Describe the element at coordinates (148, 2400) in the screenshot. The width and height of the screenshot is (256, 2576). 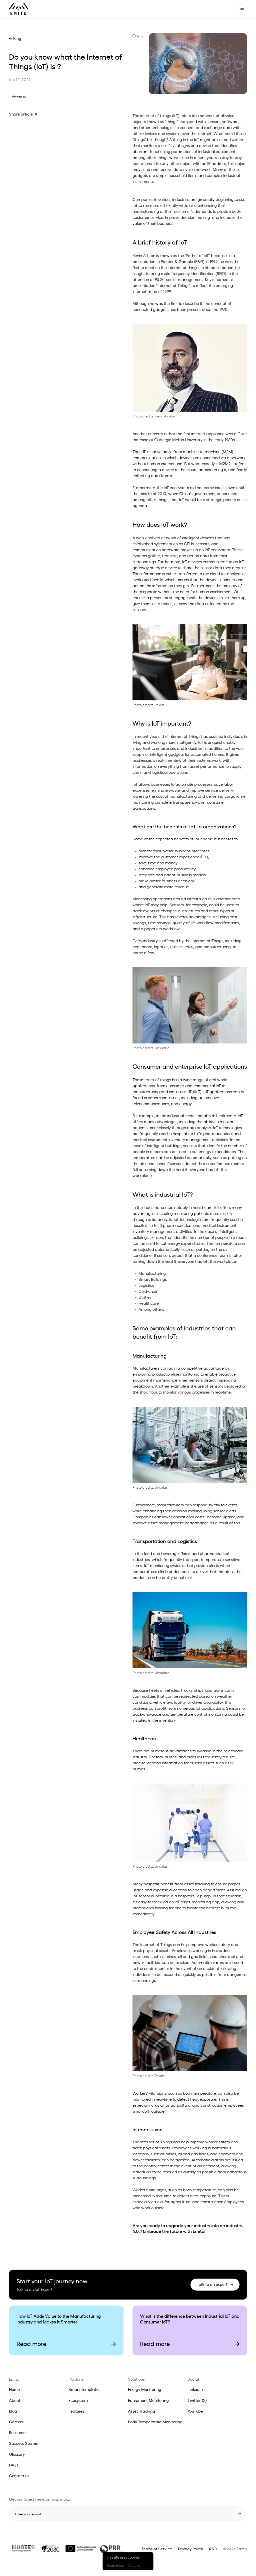
I see `Equipment Monitoring` at that location.